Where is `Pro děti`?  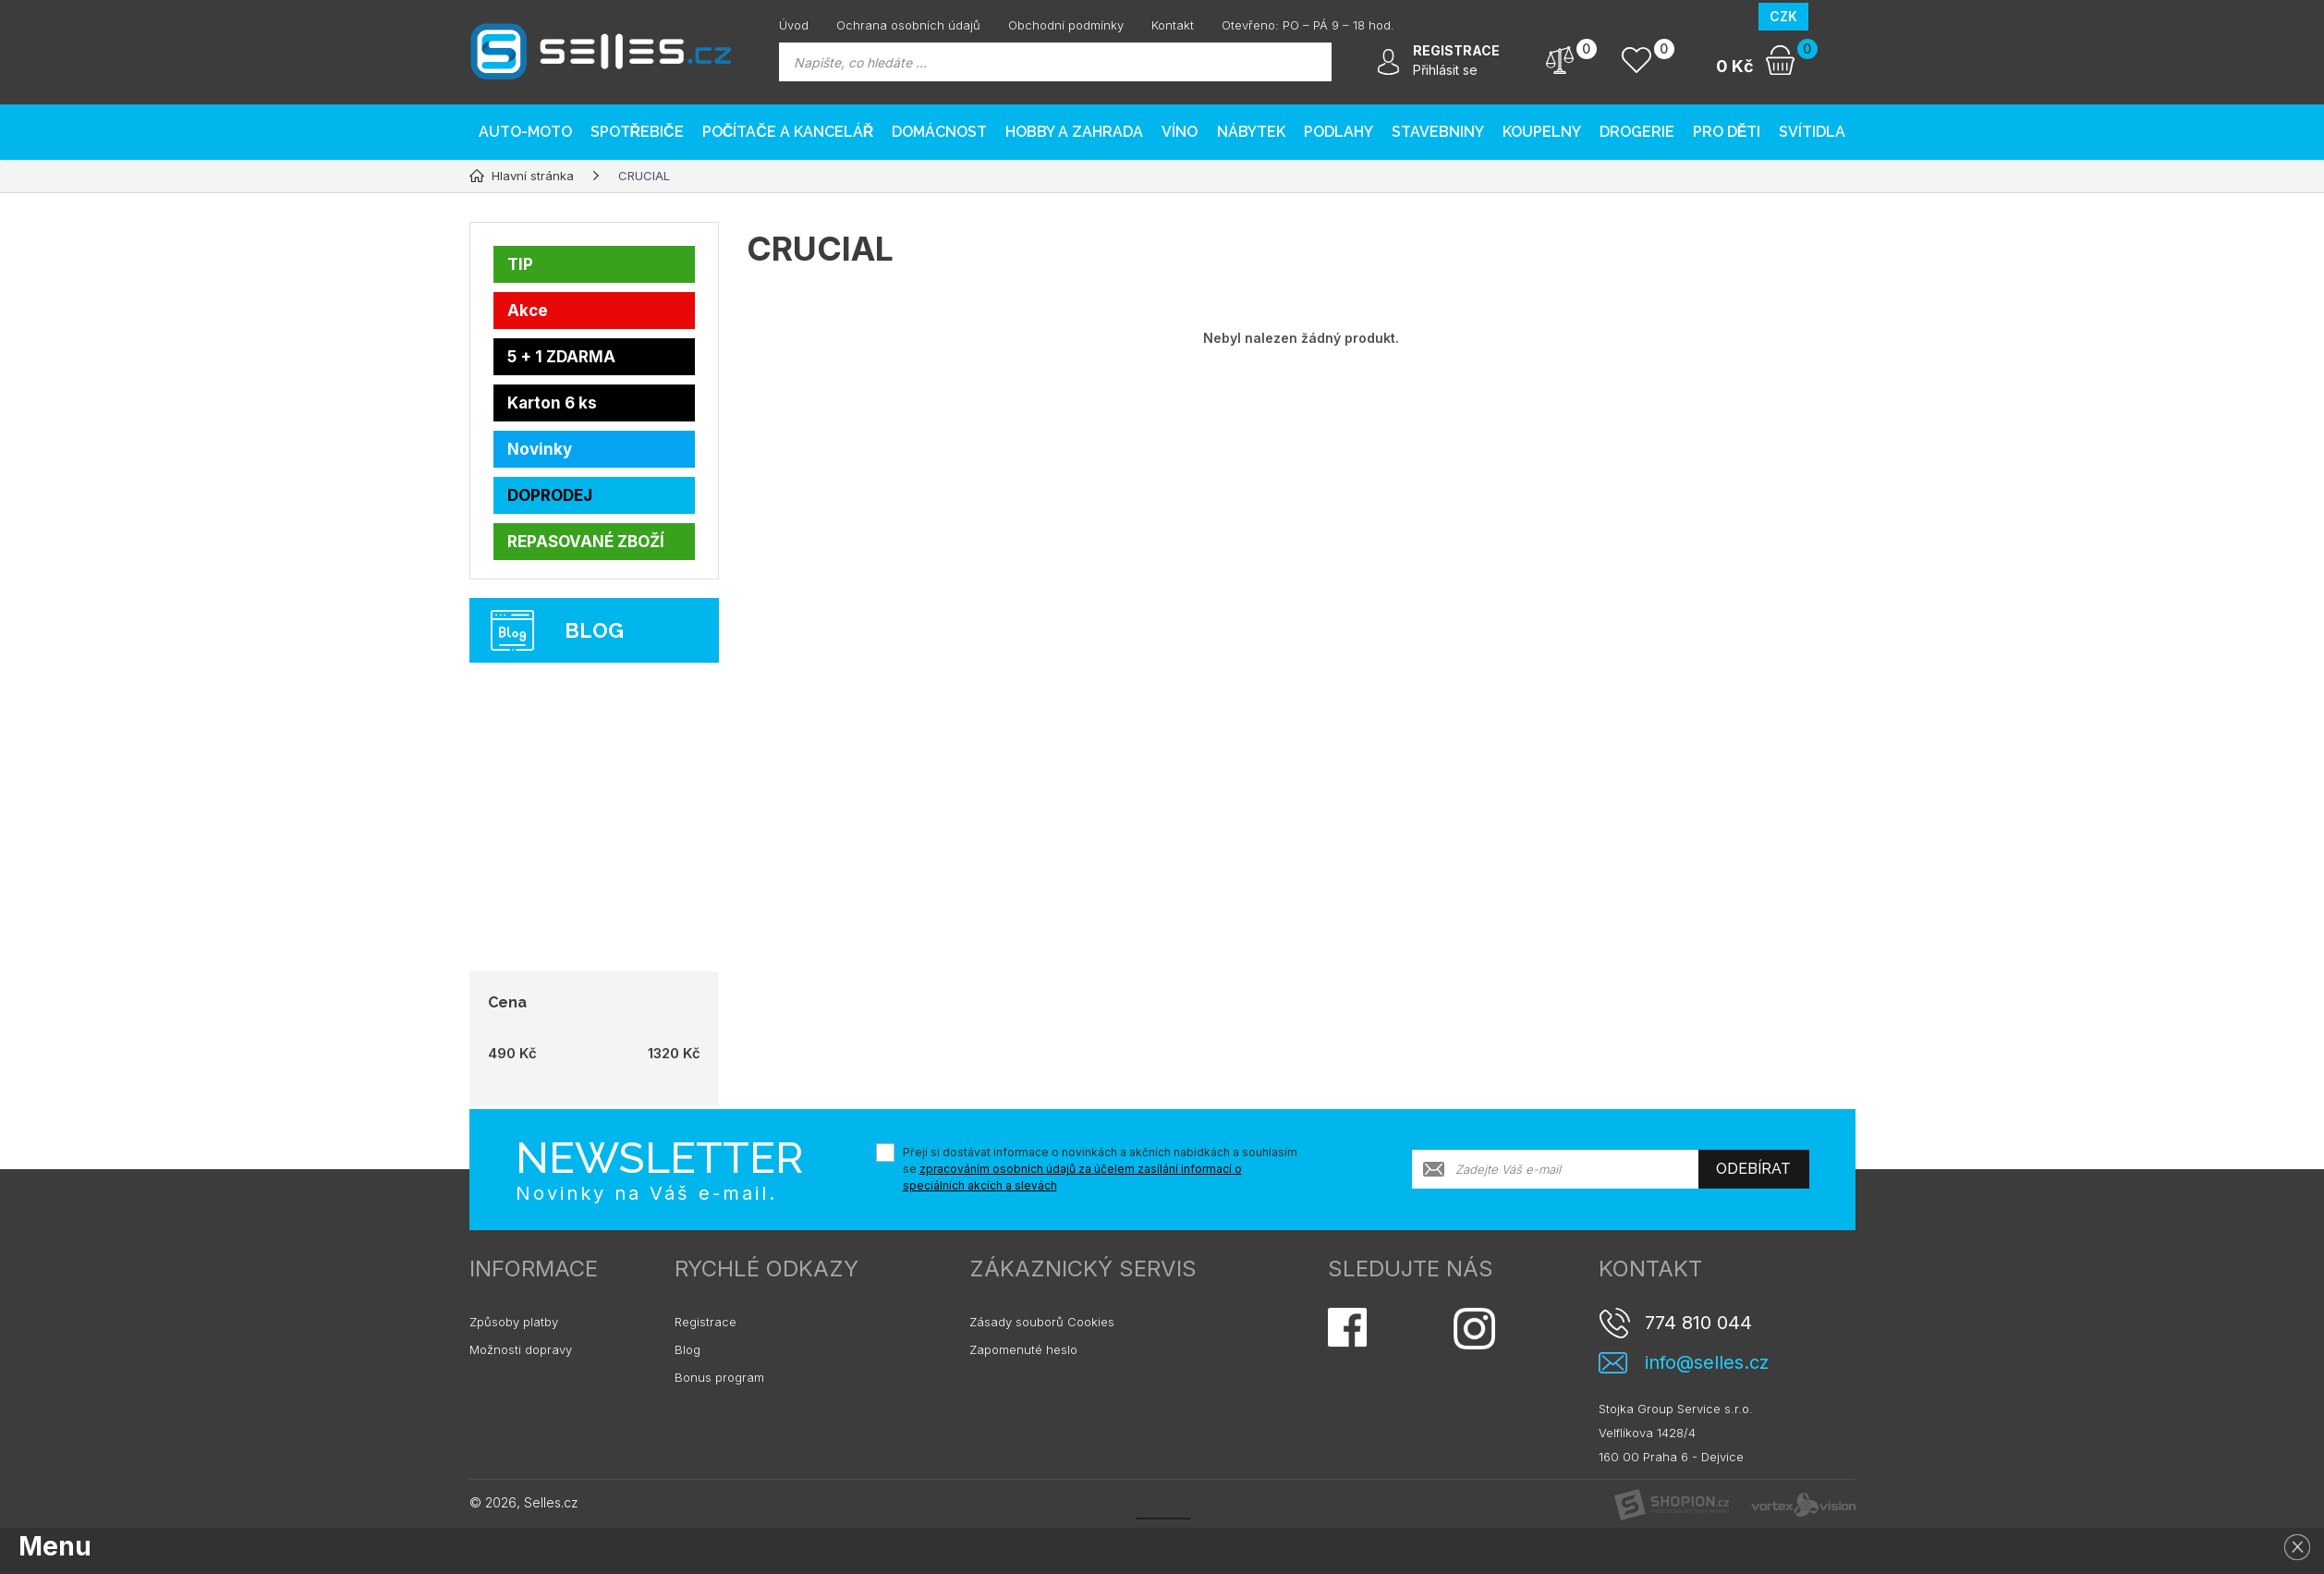 Pro děti is located at coordinates (1727, 131).